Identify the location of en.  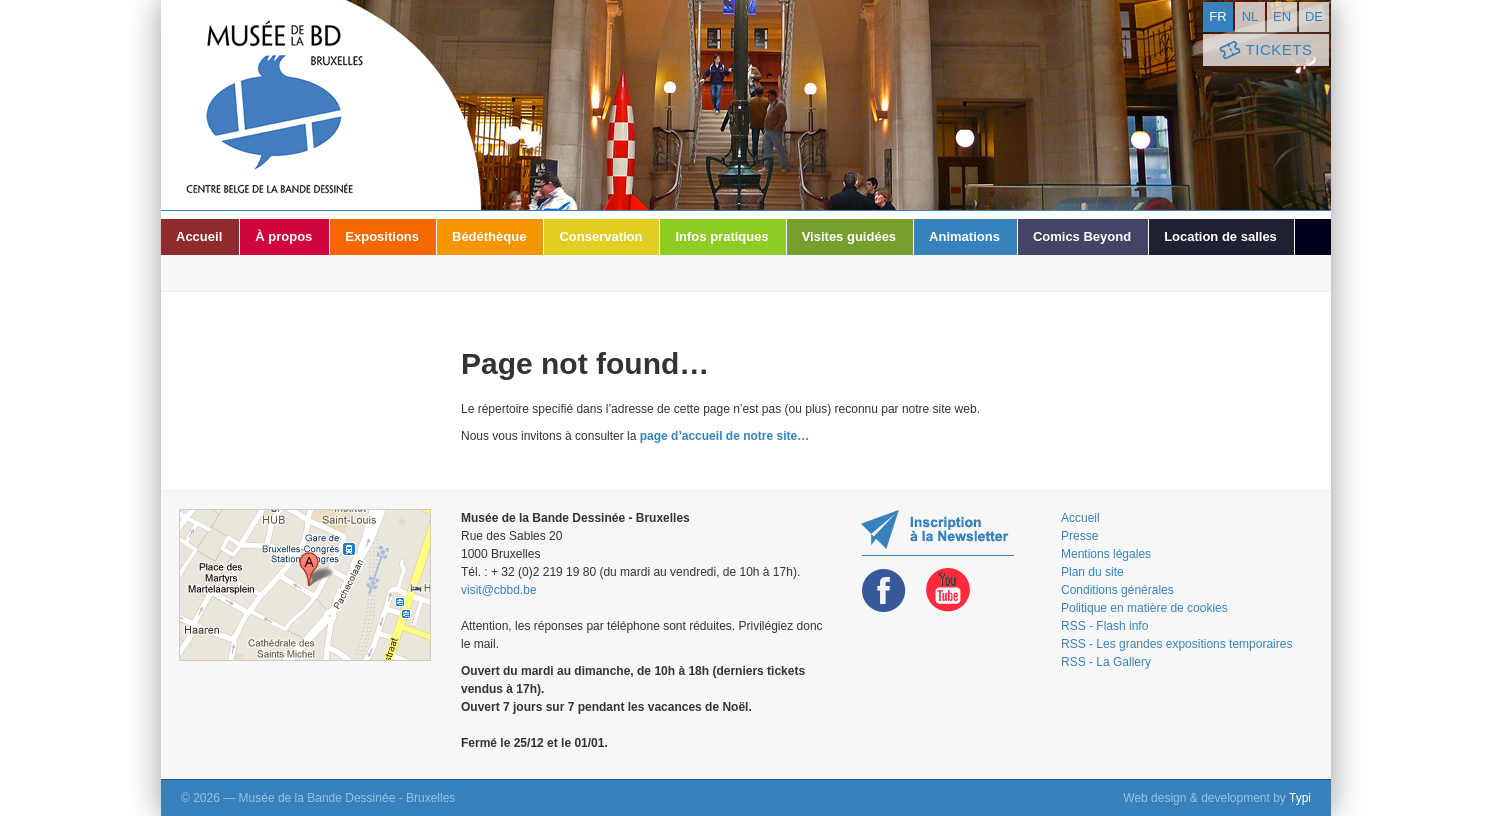
(1282, 16).